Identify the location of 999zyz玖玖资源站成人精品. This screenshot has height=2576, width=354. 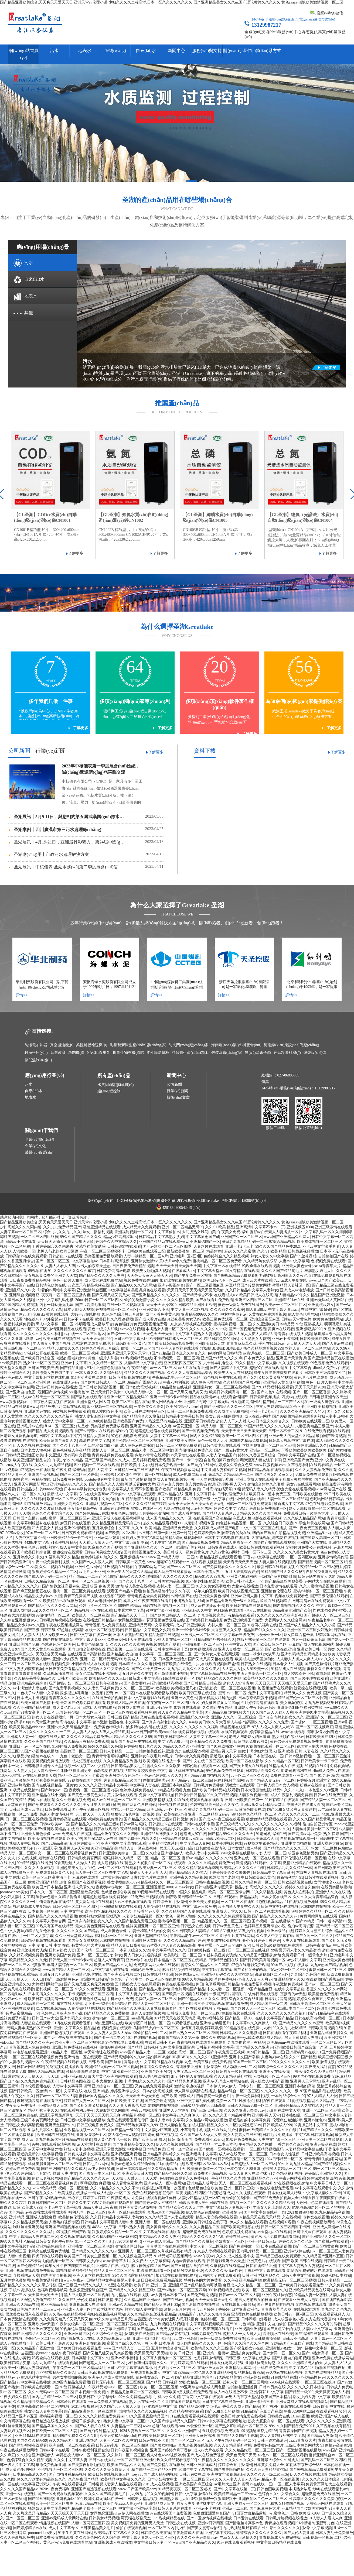
(260, 2038).